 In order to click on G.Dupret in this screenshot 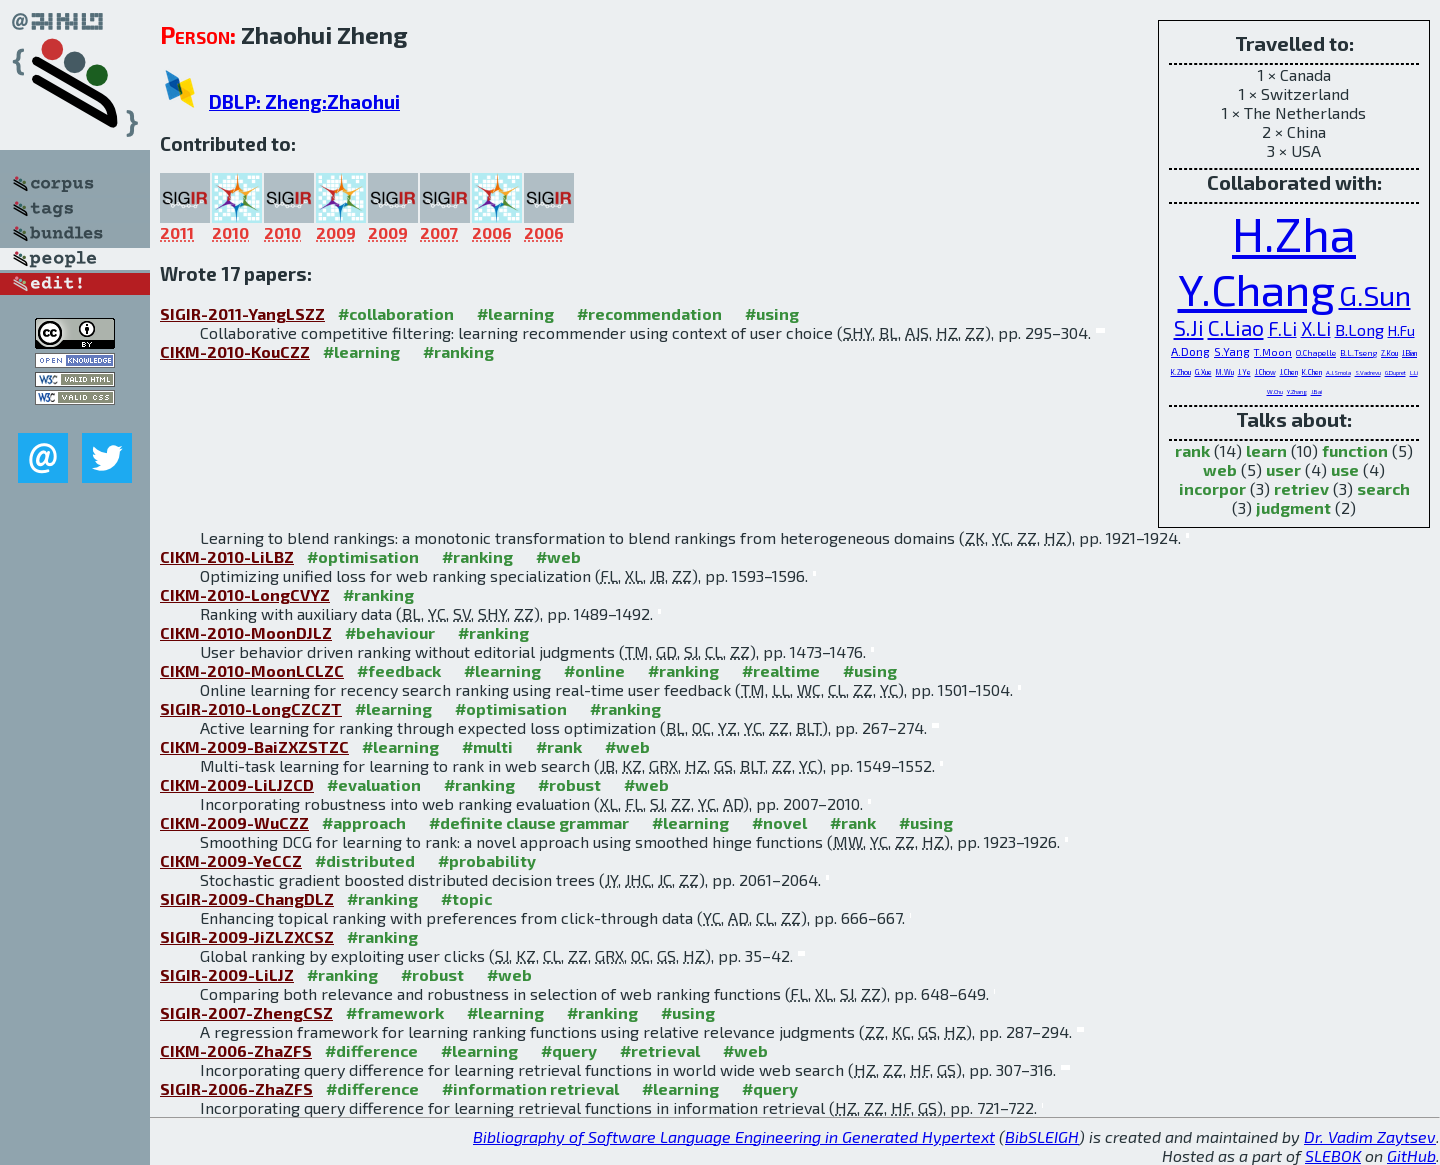, I will do `click(1395, 372)`.